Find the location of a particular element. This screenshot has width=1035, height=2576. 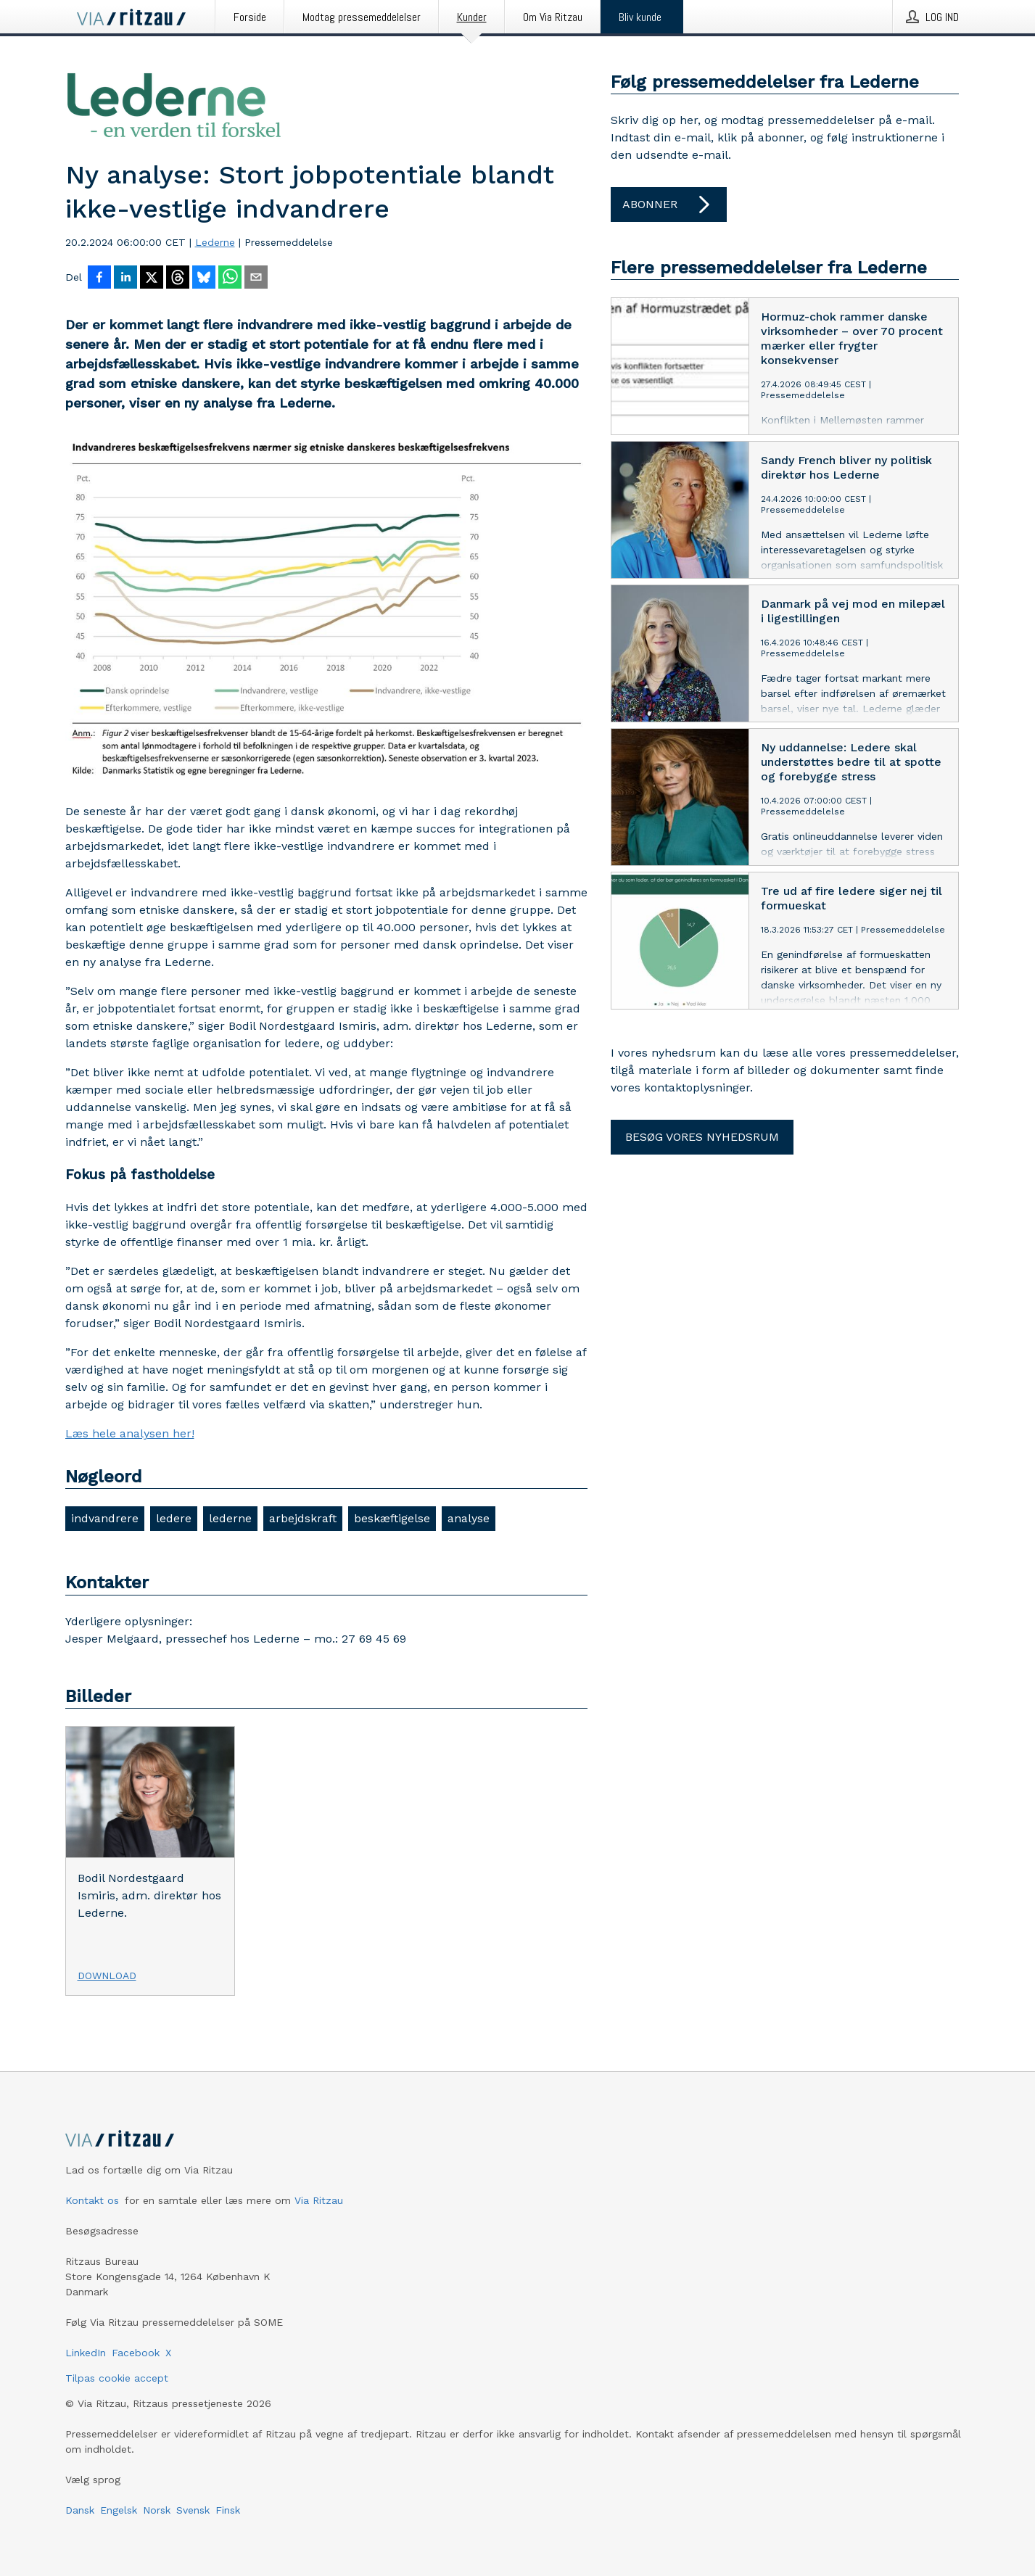

indvandrere is located at coordinates (105, 1518).